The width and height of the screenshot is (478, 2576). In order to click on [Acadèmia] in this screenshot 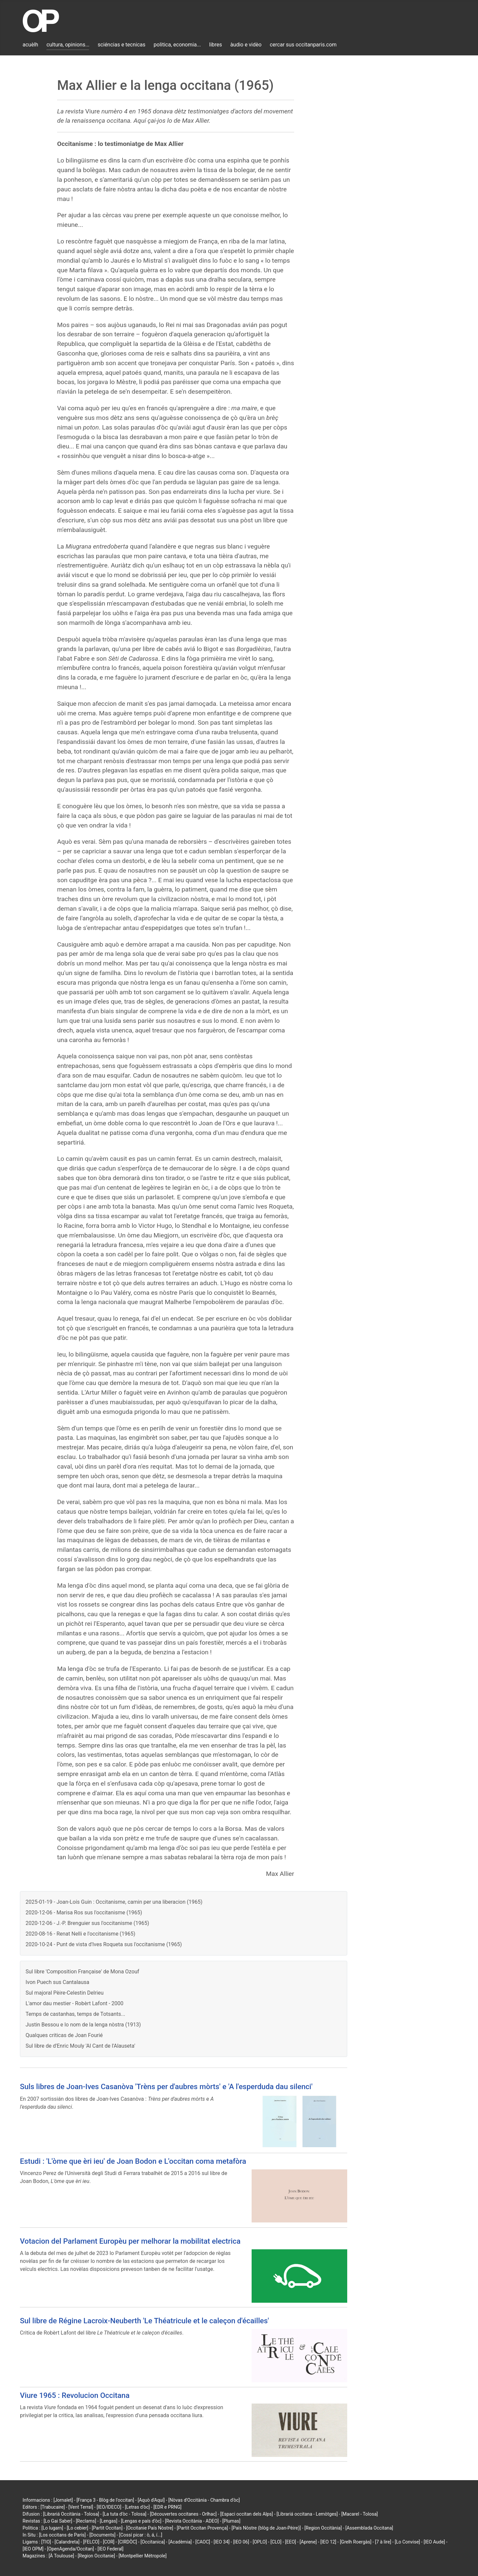, I will do `click(180, 2541)`.